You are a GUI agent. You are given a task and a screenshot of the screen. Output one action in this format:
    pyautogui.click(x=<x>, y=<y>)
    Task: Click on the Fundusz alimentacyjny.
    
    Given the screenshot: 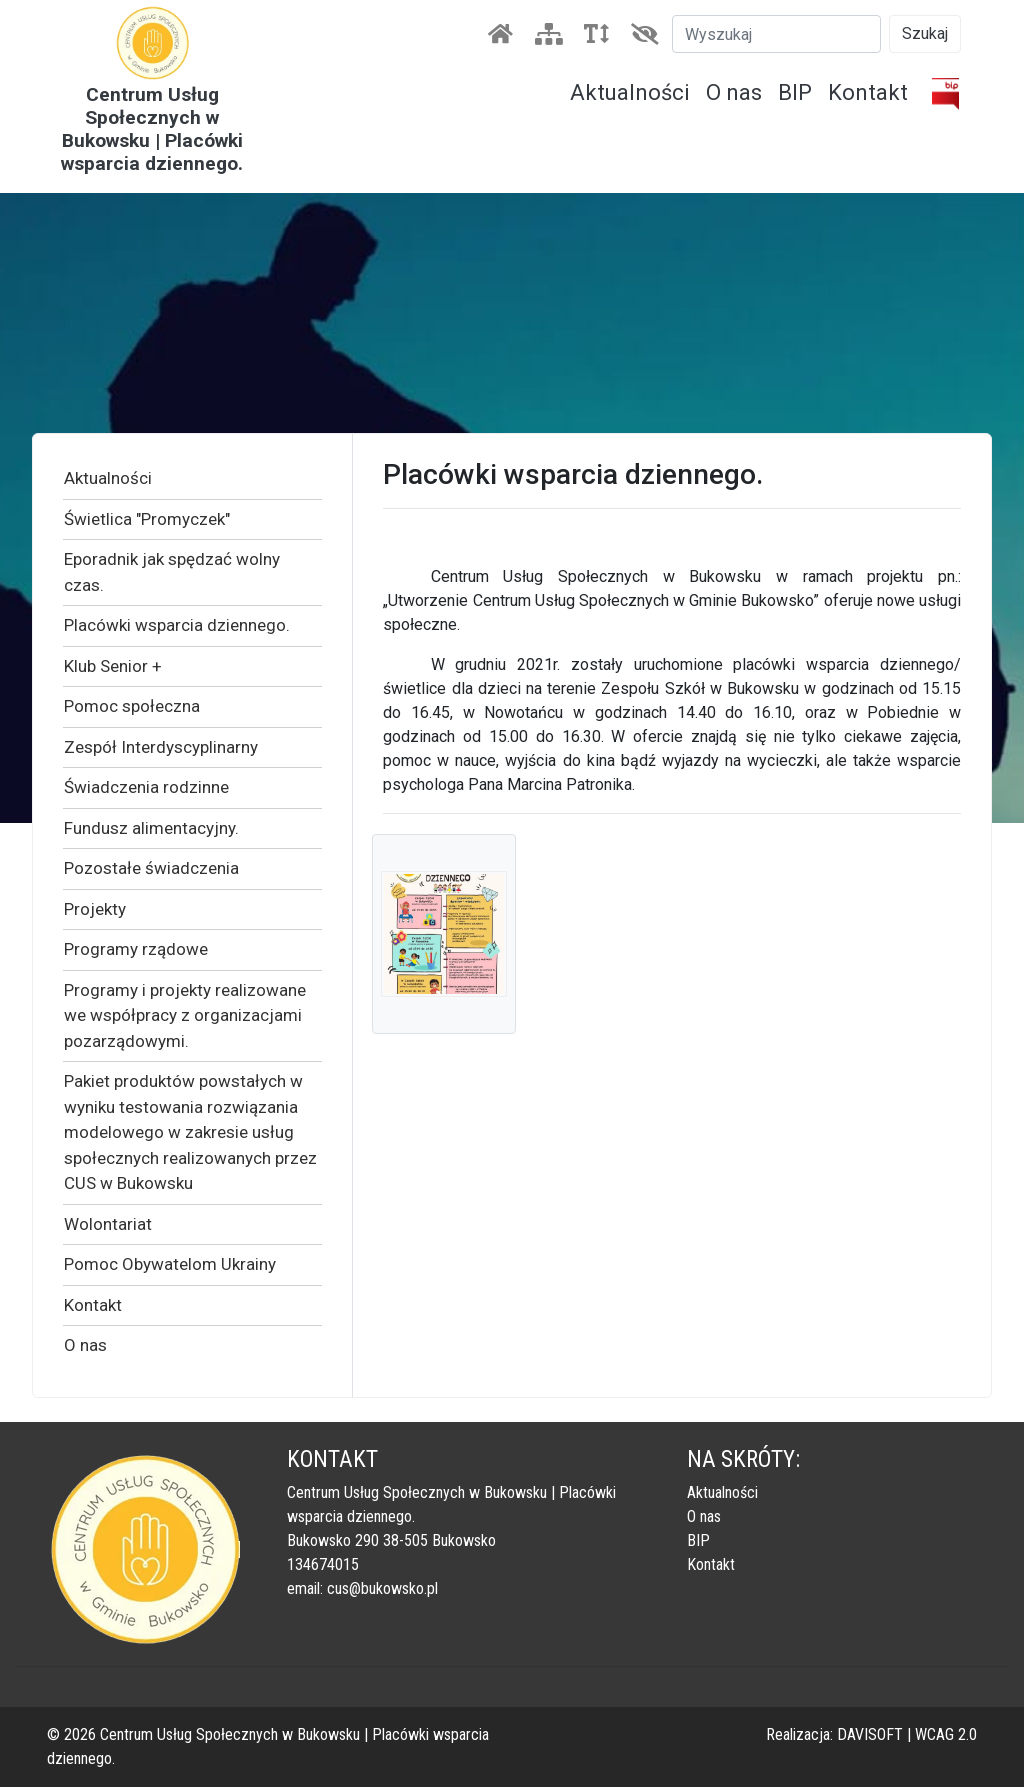 What is the action you would take?
    pyautogui.click(x=151, y=828)
    